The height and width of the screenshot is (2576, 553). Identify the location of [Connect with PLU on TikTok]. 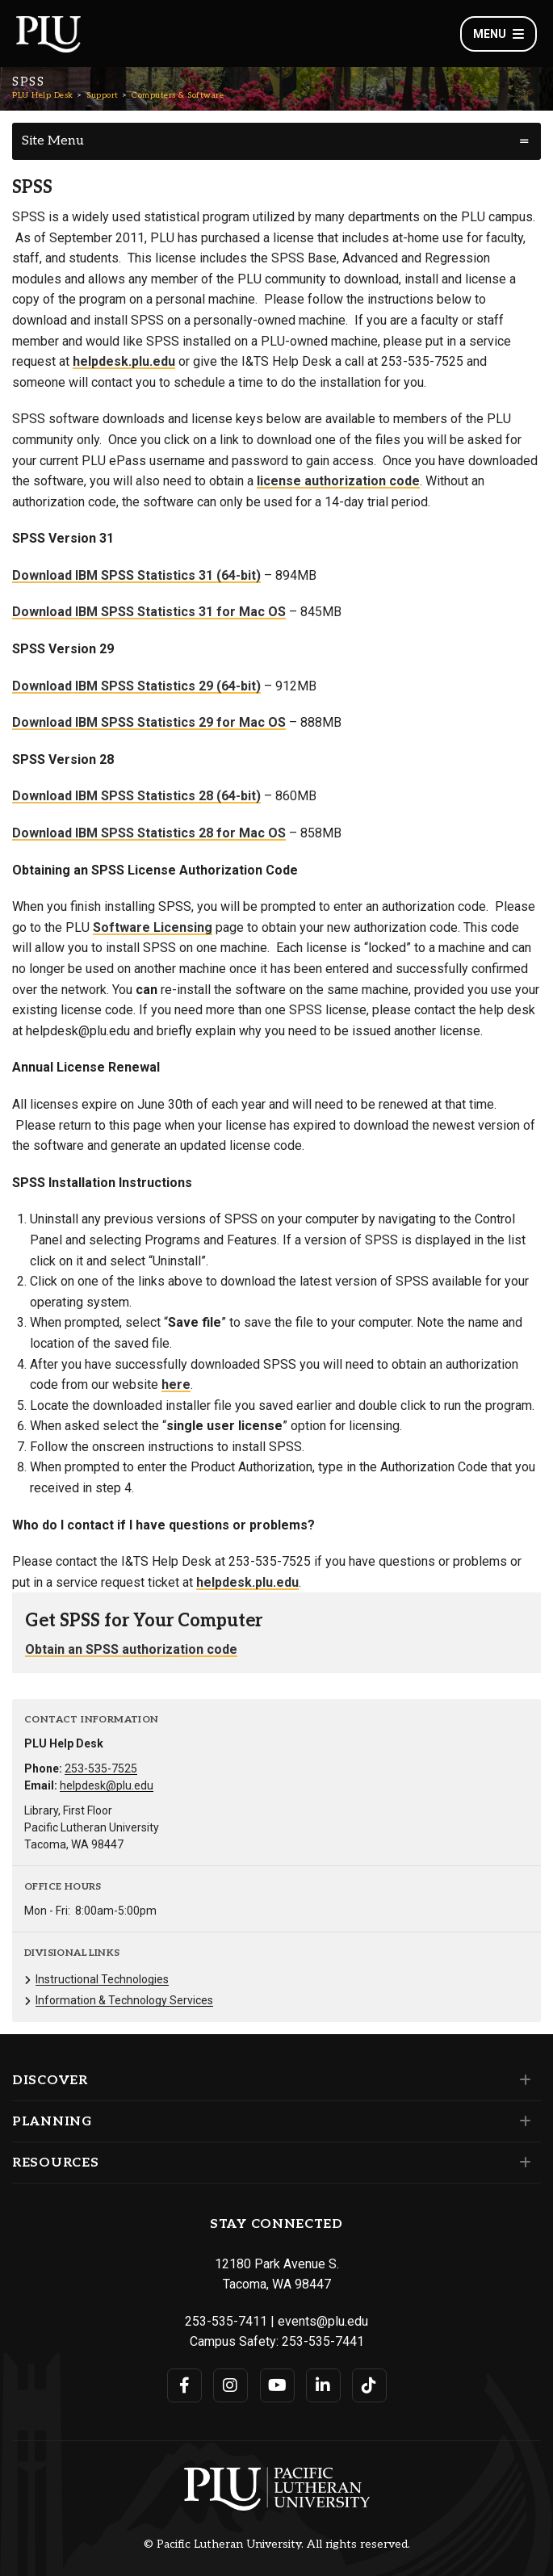
(369, 2385).